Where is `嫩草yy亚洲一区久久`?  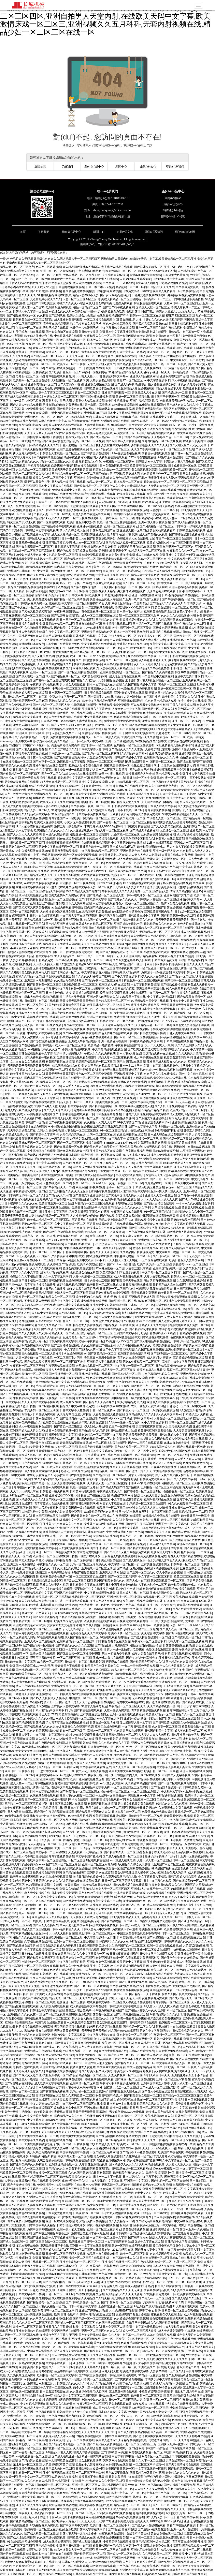
嫩草yy亚洲一区久久 is located at coordinates (157, 372).